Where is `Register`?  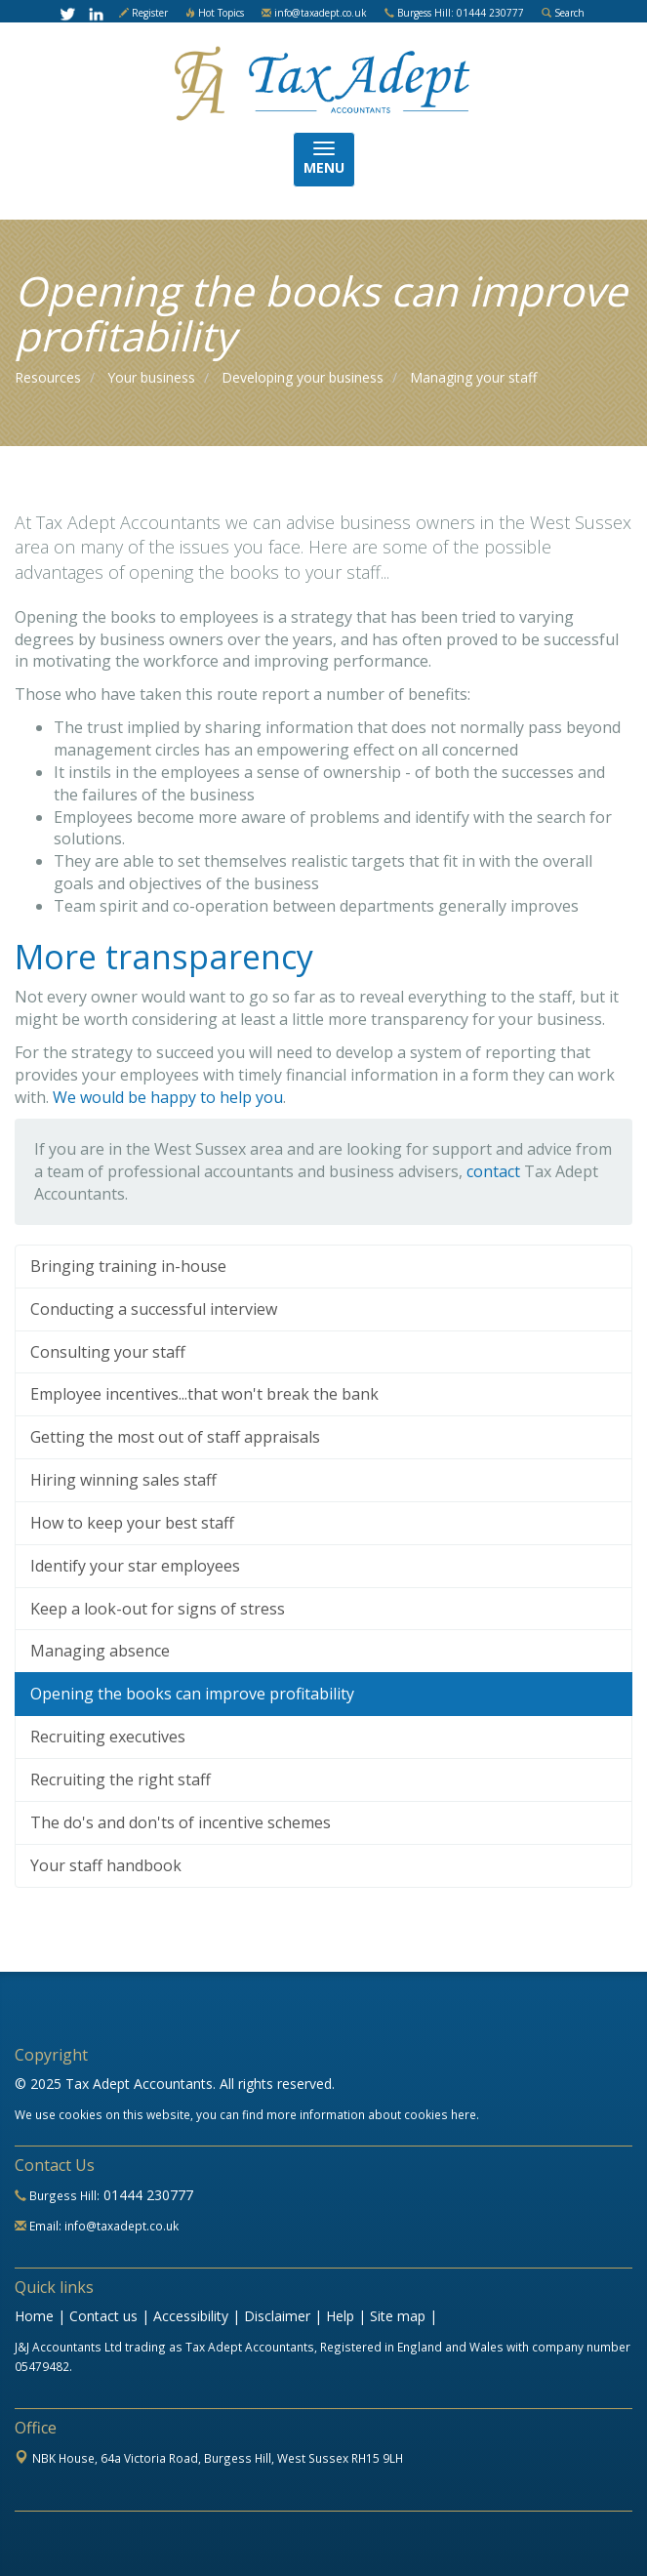 Register is located at coordinates (150, 13).